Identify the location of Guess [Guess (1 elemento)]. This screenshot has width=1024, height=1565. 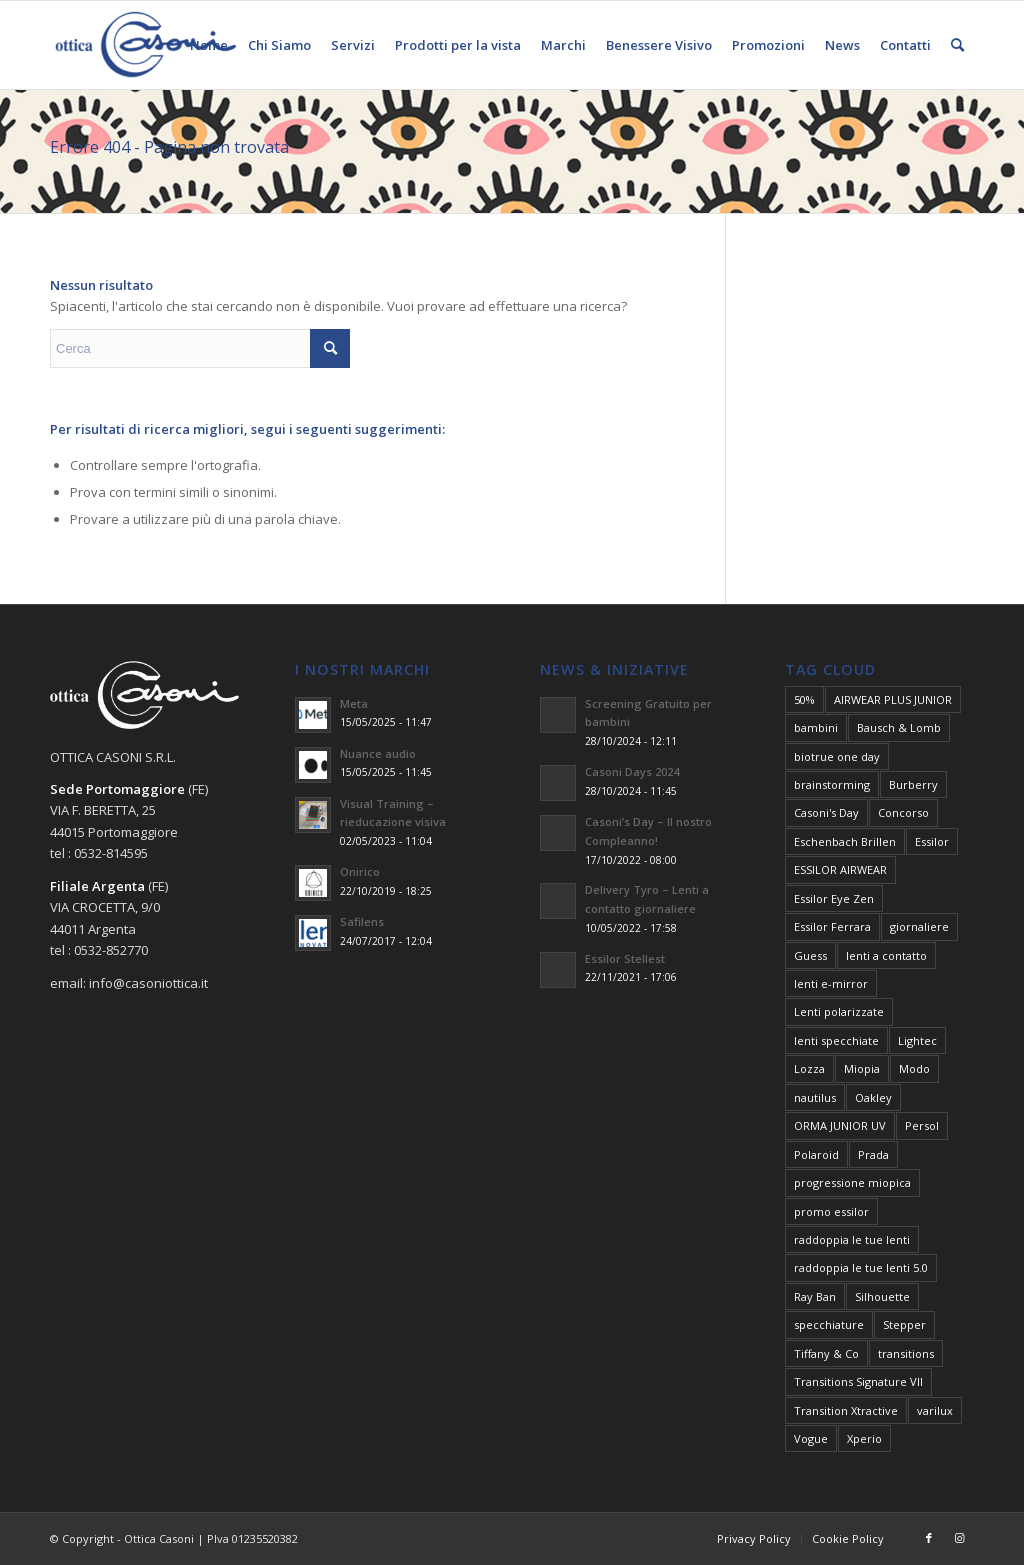
(810, 955).